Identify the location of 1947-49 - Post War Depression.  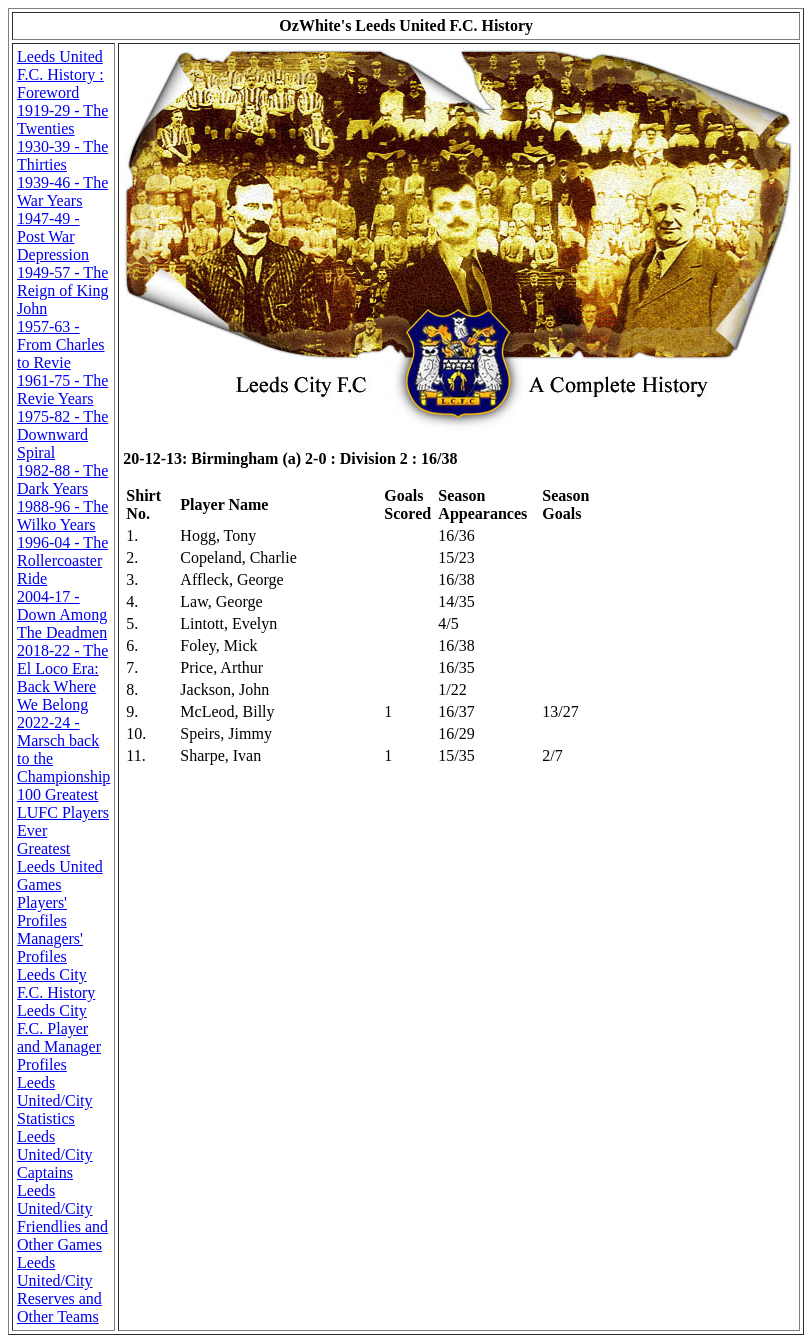
(53, 236).